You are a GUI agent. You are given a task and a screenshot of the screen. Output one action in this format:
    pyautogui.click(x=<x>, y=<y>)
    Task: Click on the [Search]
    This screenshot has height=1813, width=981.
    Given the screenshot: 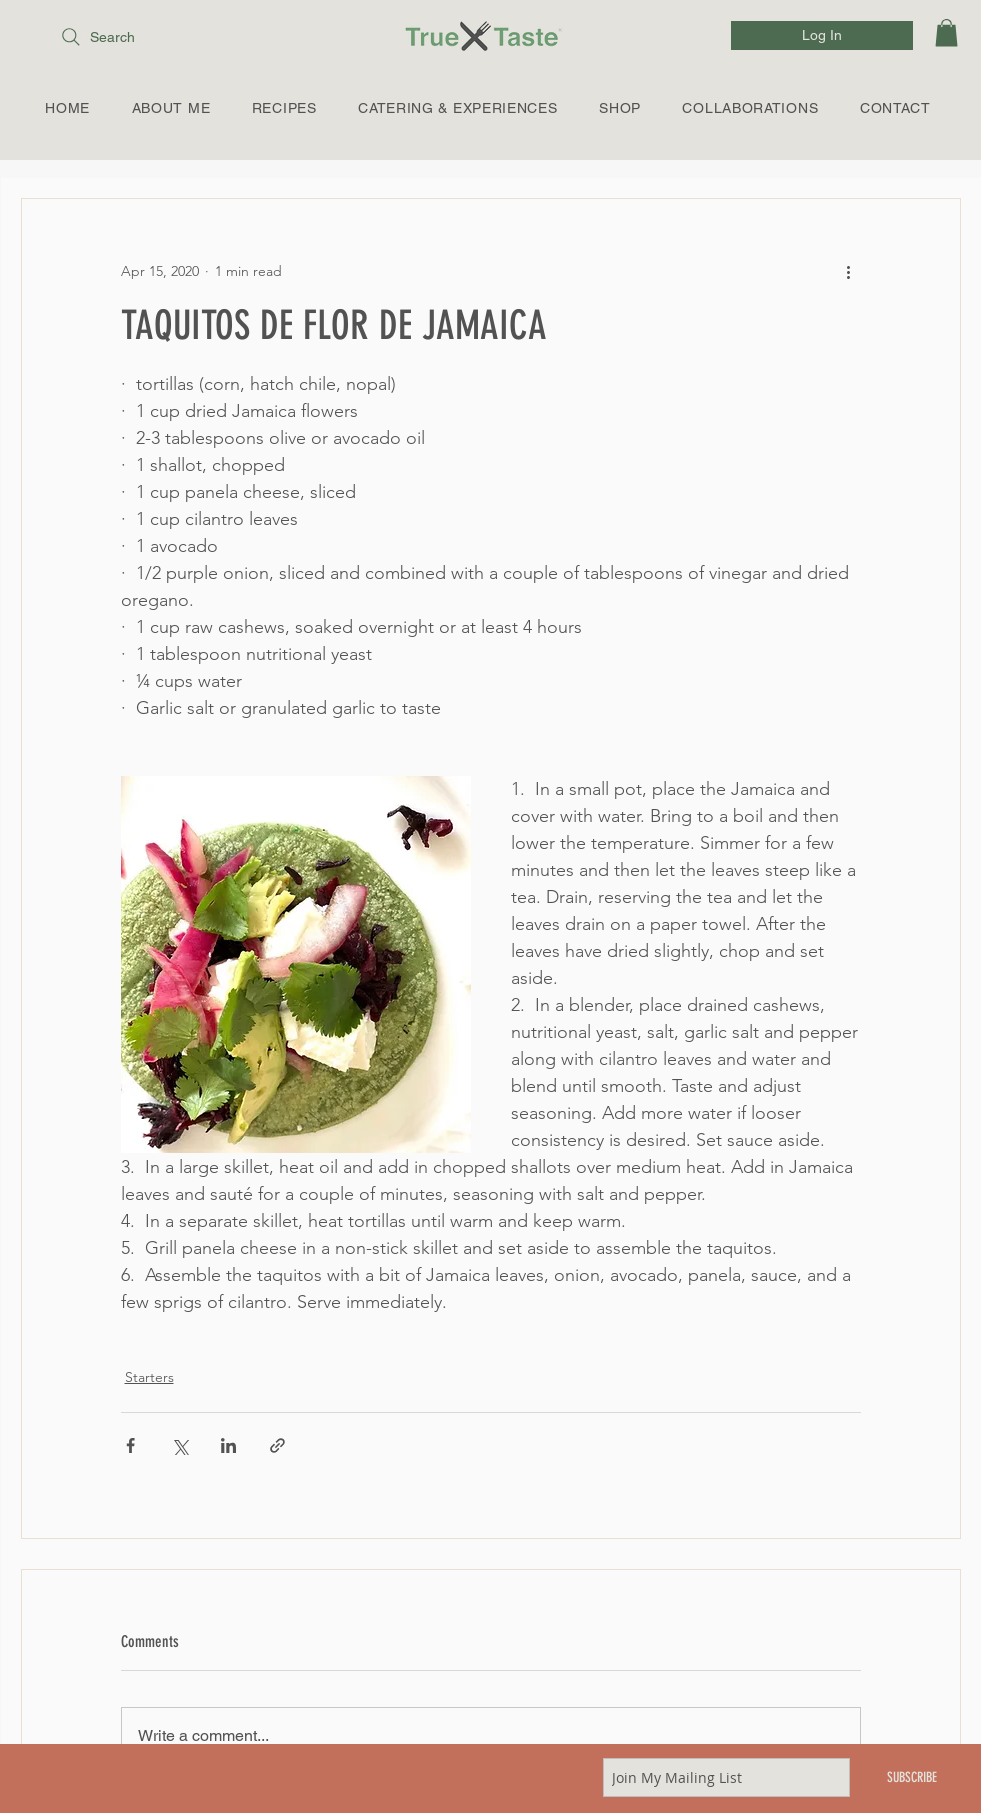 What is the action you would take?
    pyautogui.click(x=145, y=37)
    